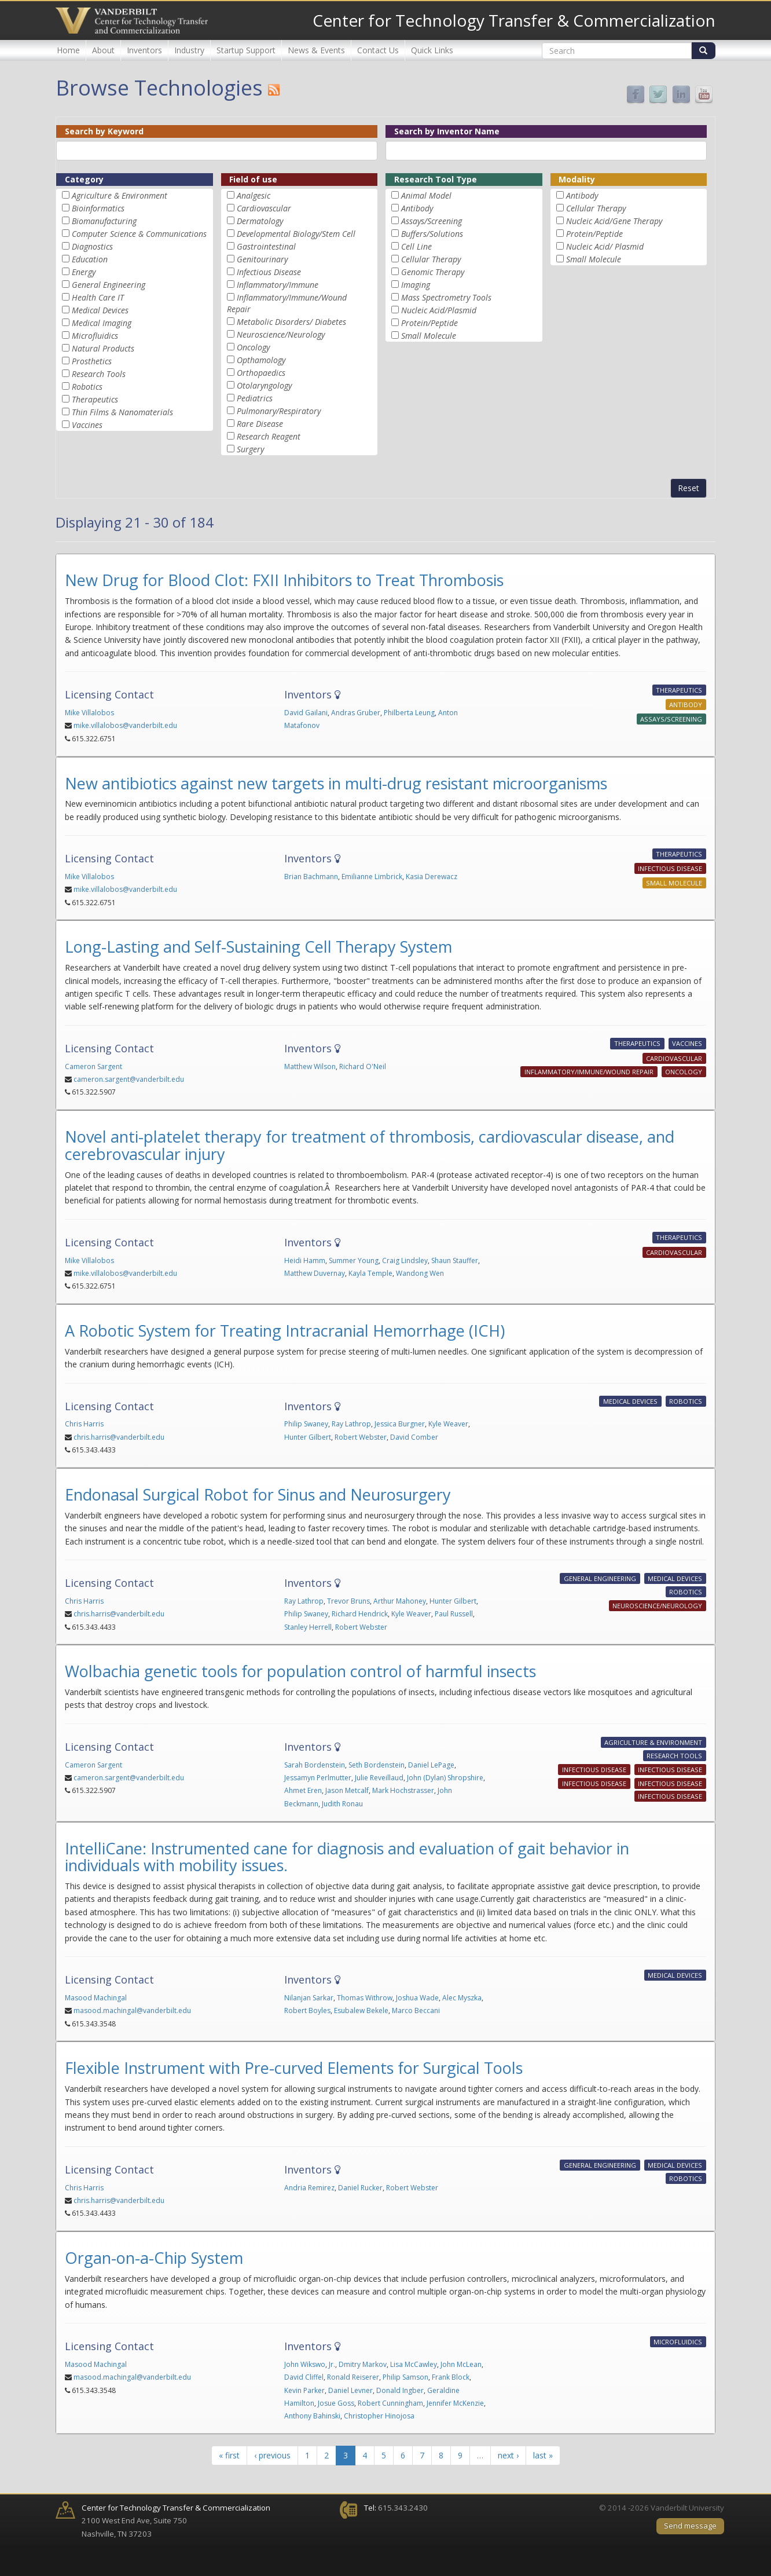 The width and height of the screenshot is (771, 2576). What do you see at coordinates (96, 1998) in the screenshot?
I see `Masood Machingal` at bounding box center [96, 1998].